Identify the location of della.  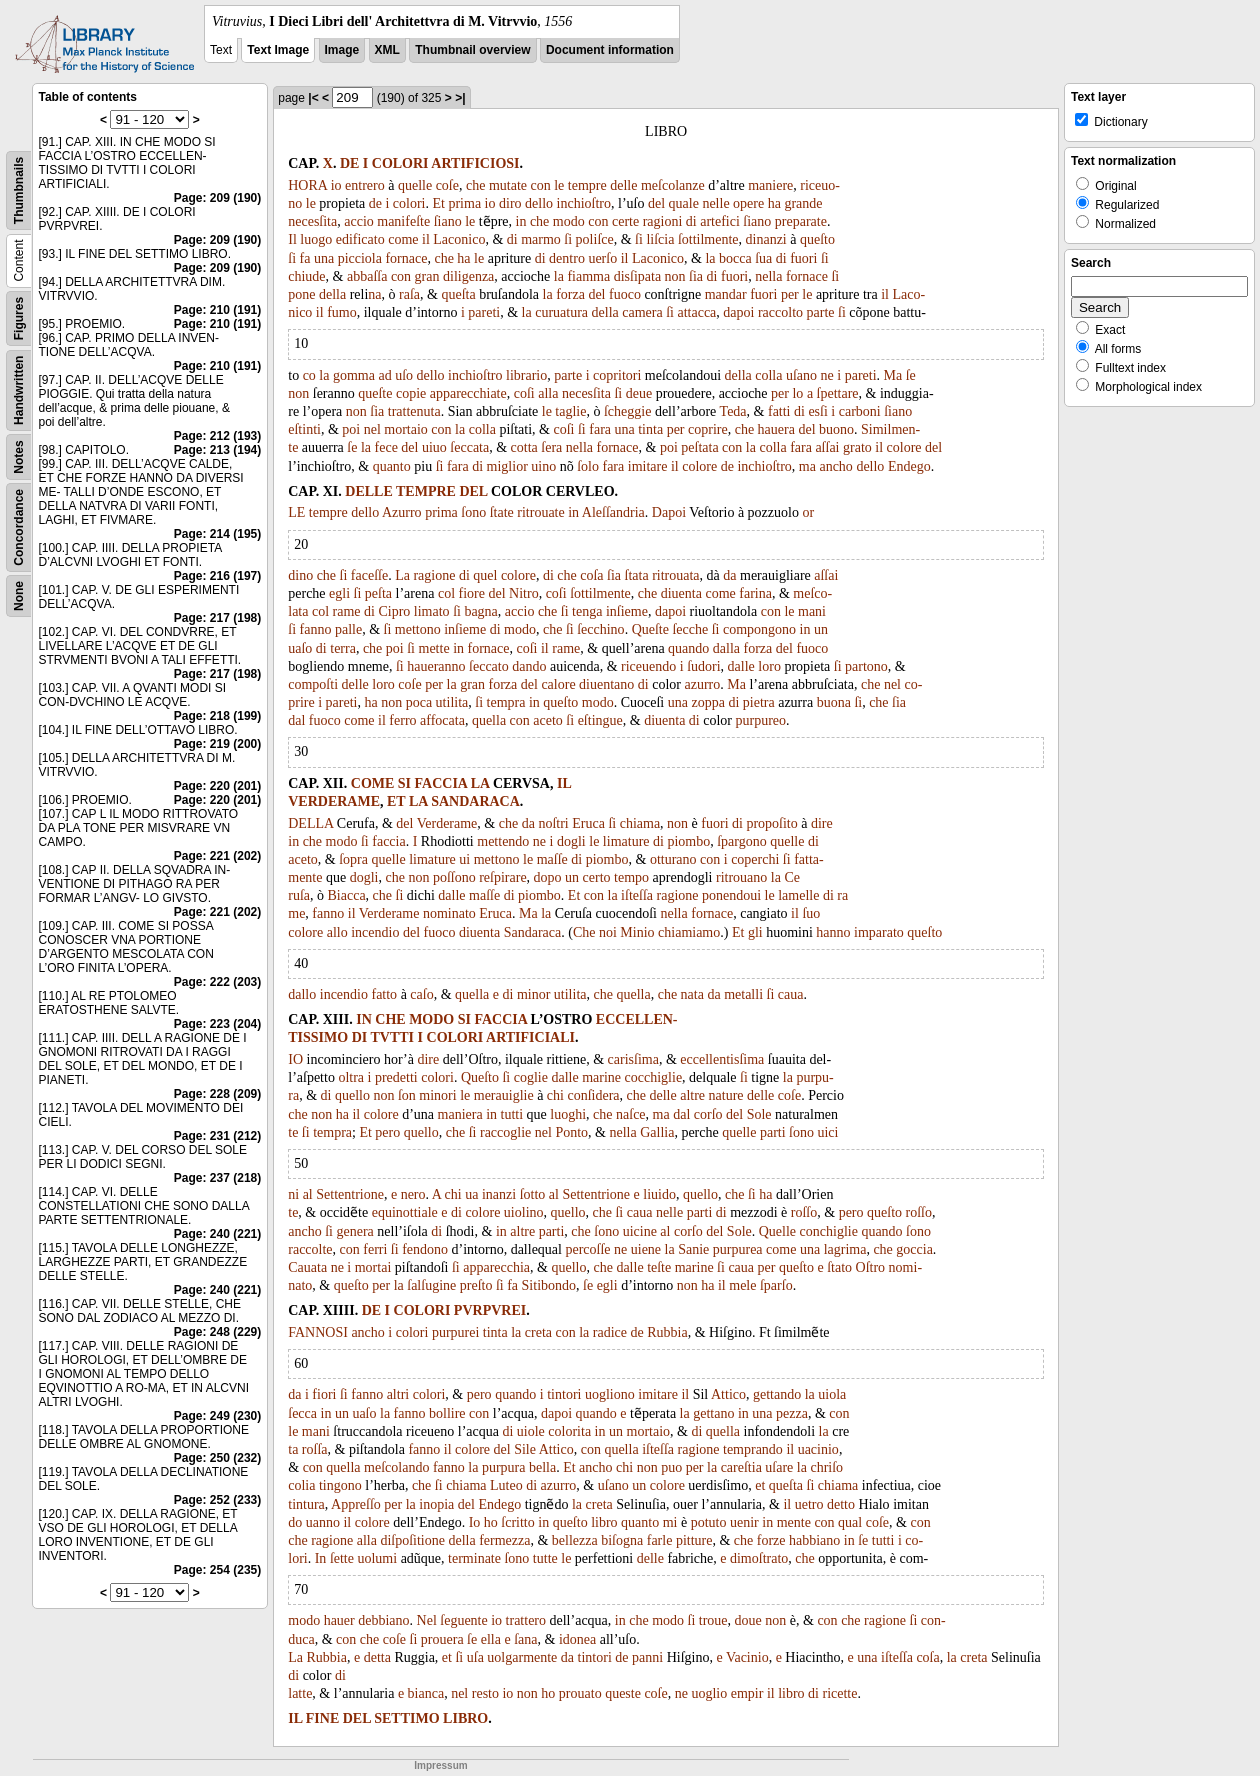
(332, 294).